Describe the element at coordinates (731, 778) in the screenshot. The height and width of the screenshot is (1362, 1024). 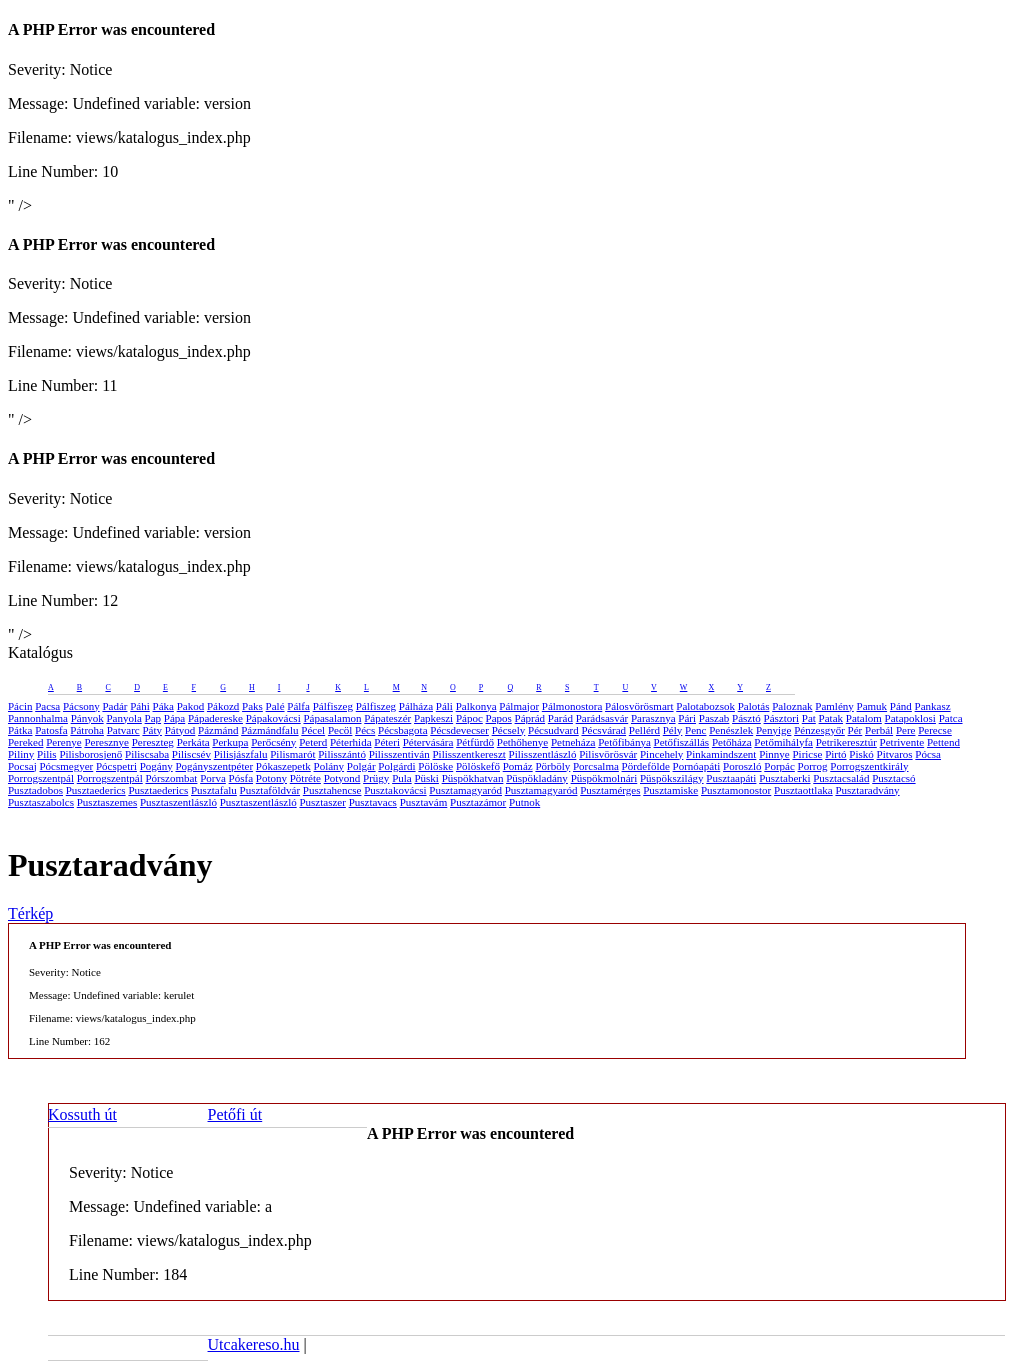
I see `Pusztaapáti` at that location.